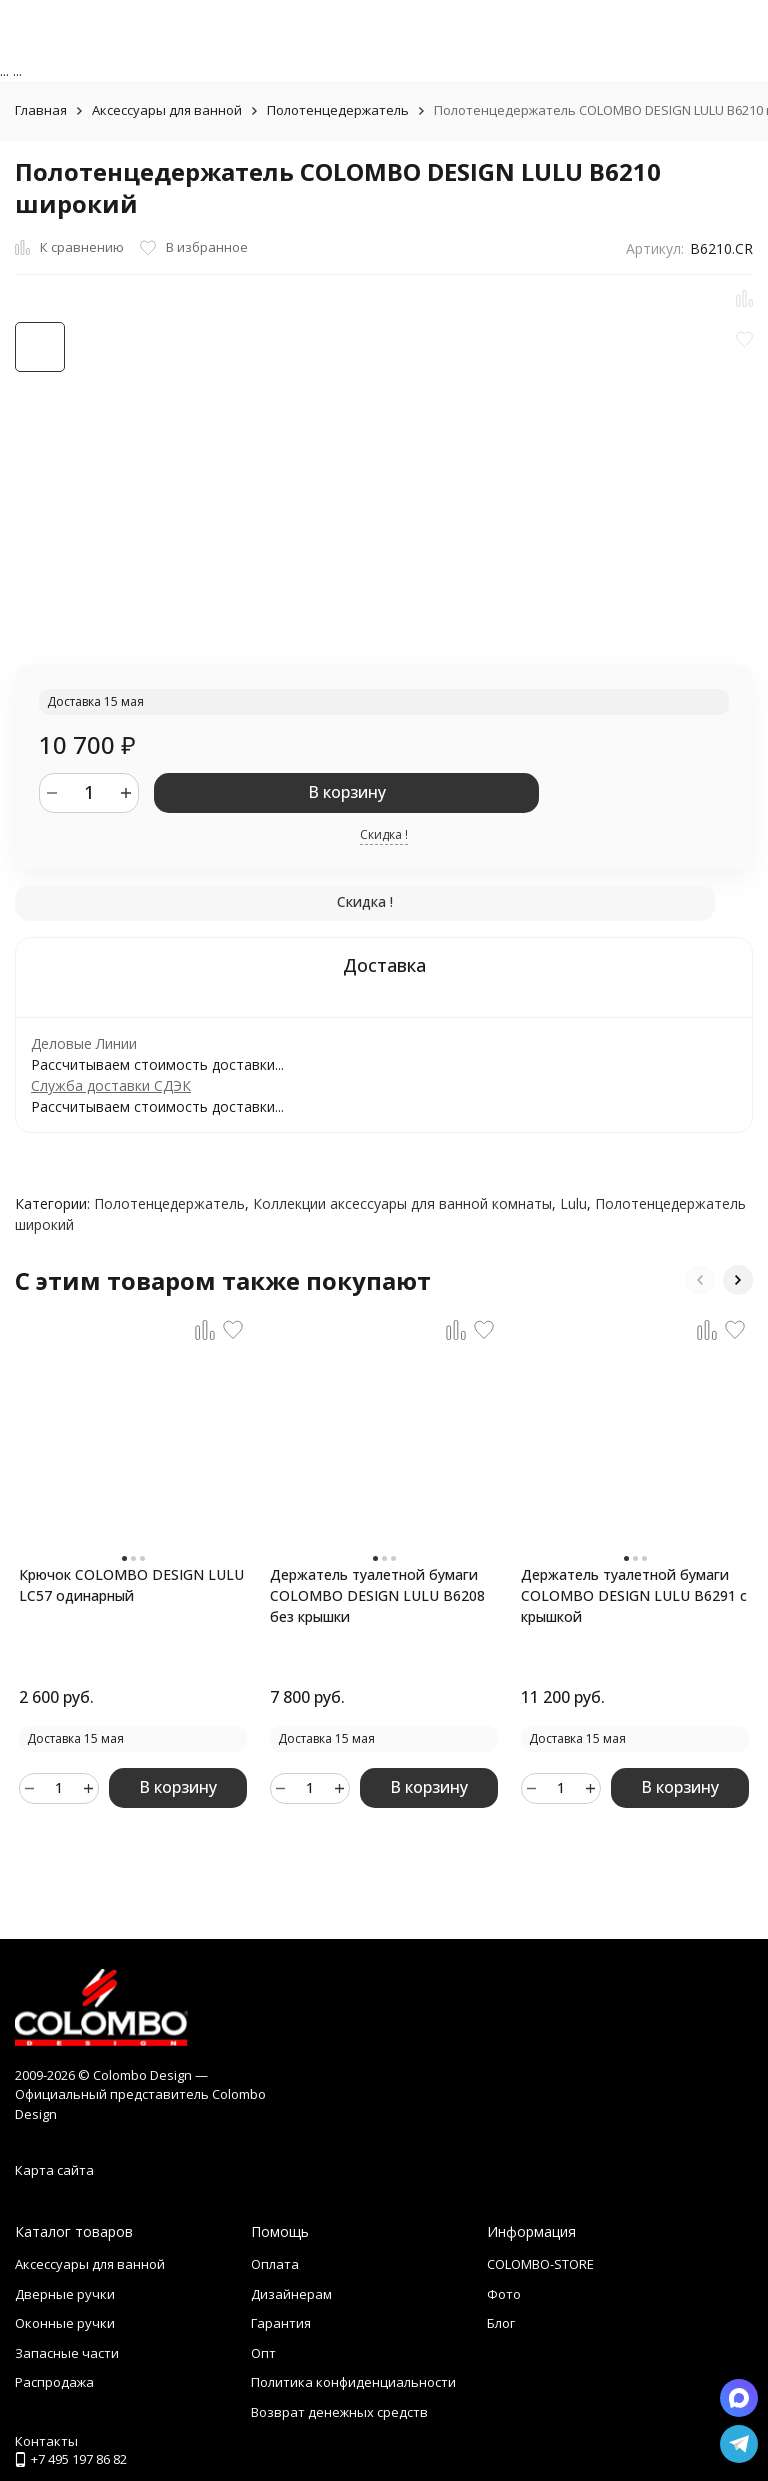 Image resolution: width=768 pixels, height=2481 pixels. I want to click on Дизайнерам, so click(291, 2294).